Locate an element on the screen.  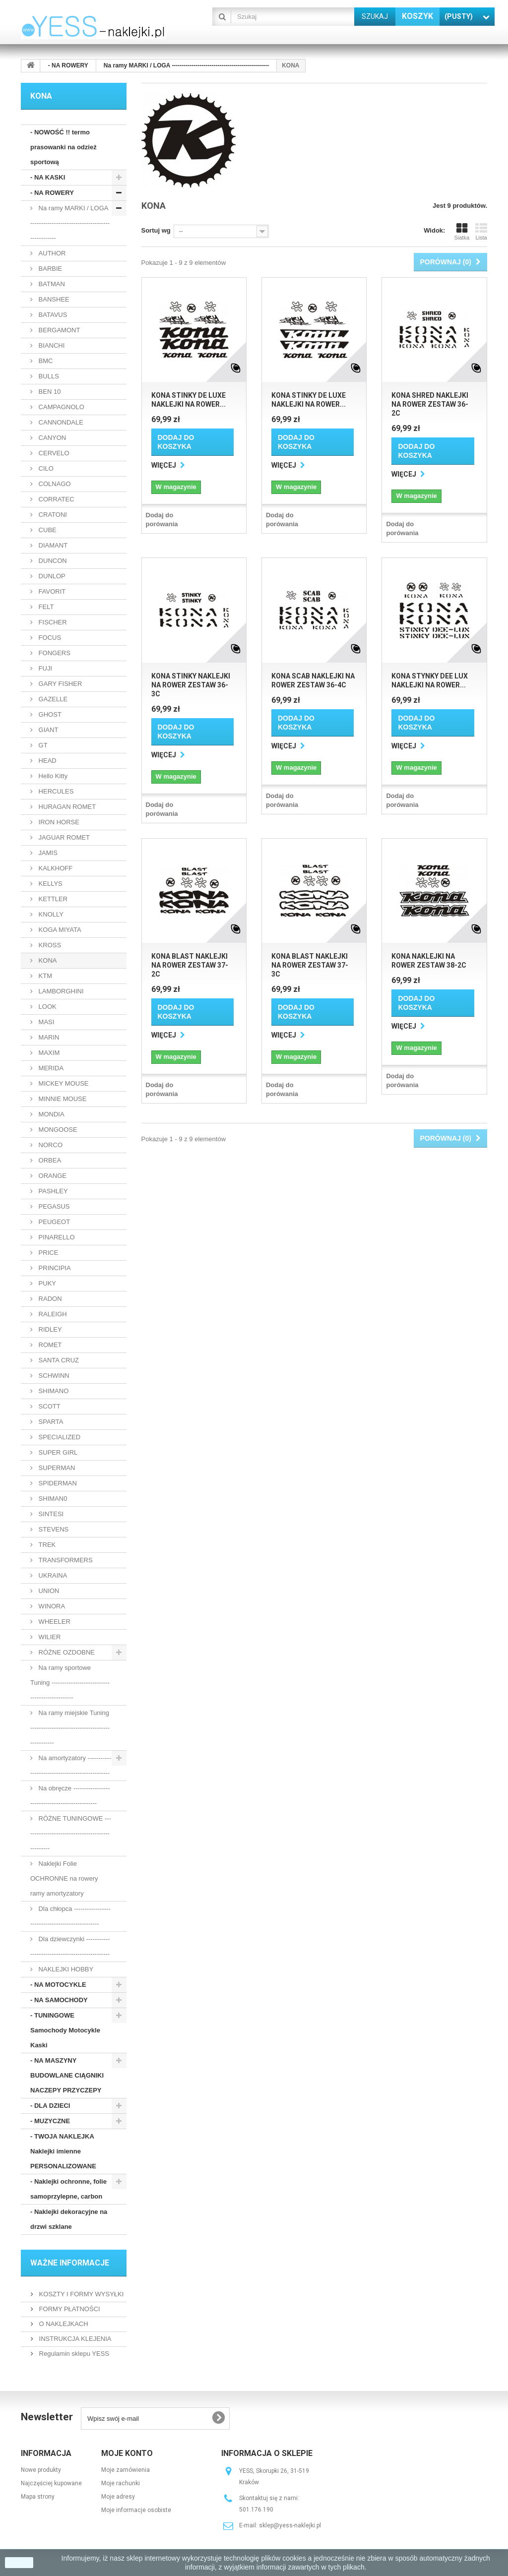
FELT is located at coordinates (45, 607).